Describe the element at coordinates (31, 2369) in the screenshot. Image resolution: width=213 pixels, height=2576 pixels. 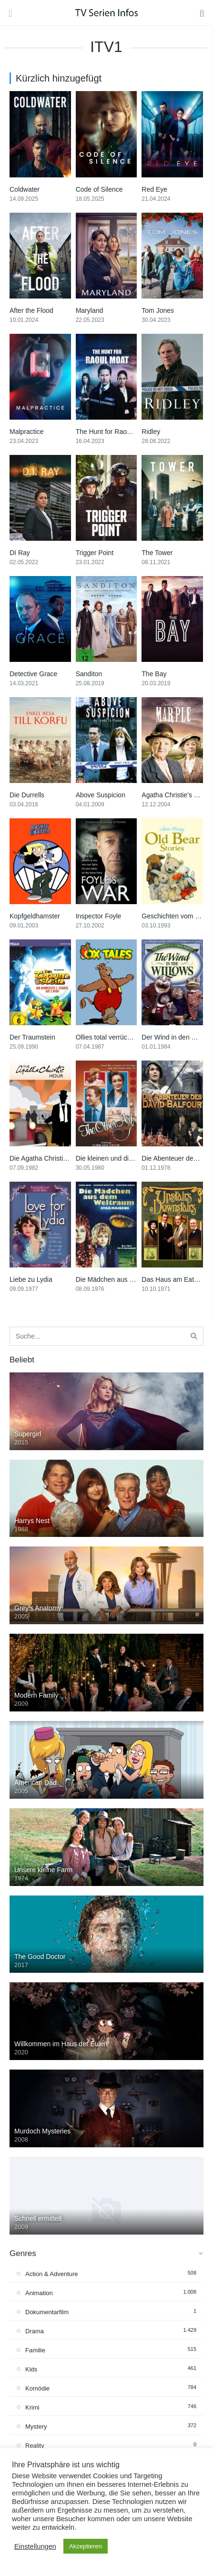
I see `Kids` at that location.